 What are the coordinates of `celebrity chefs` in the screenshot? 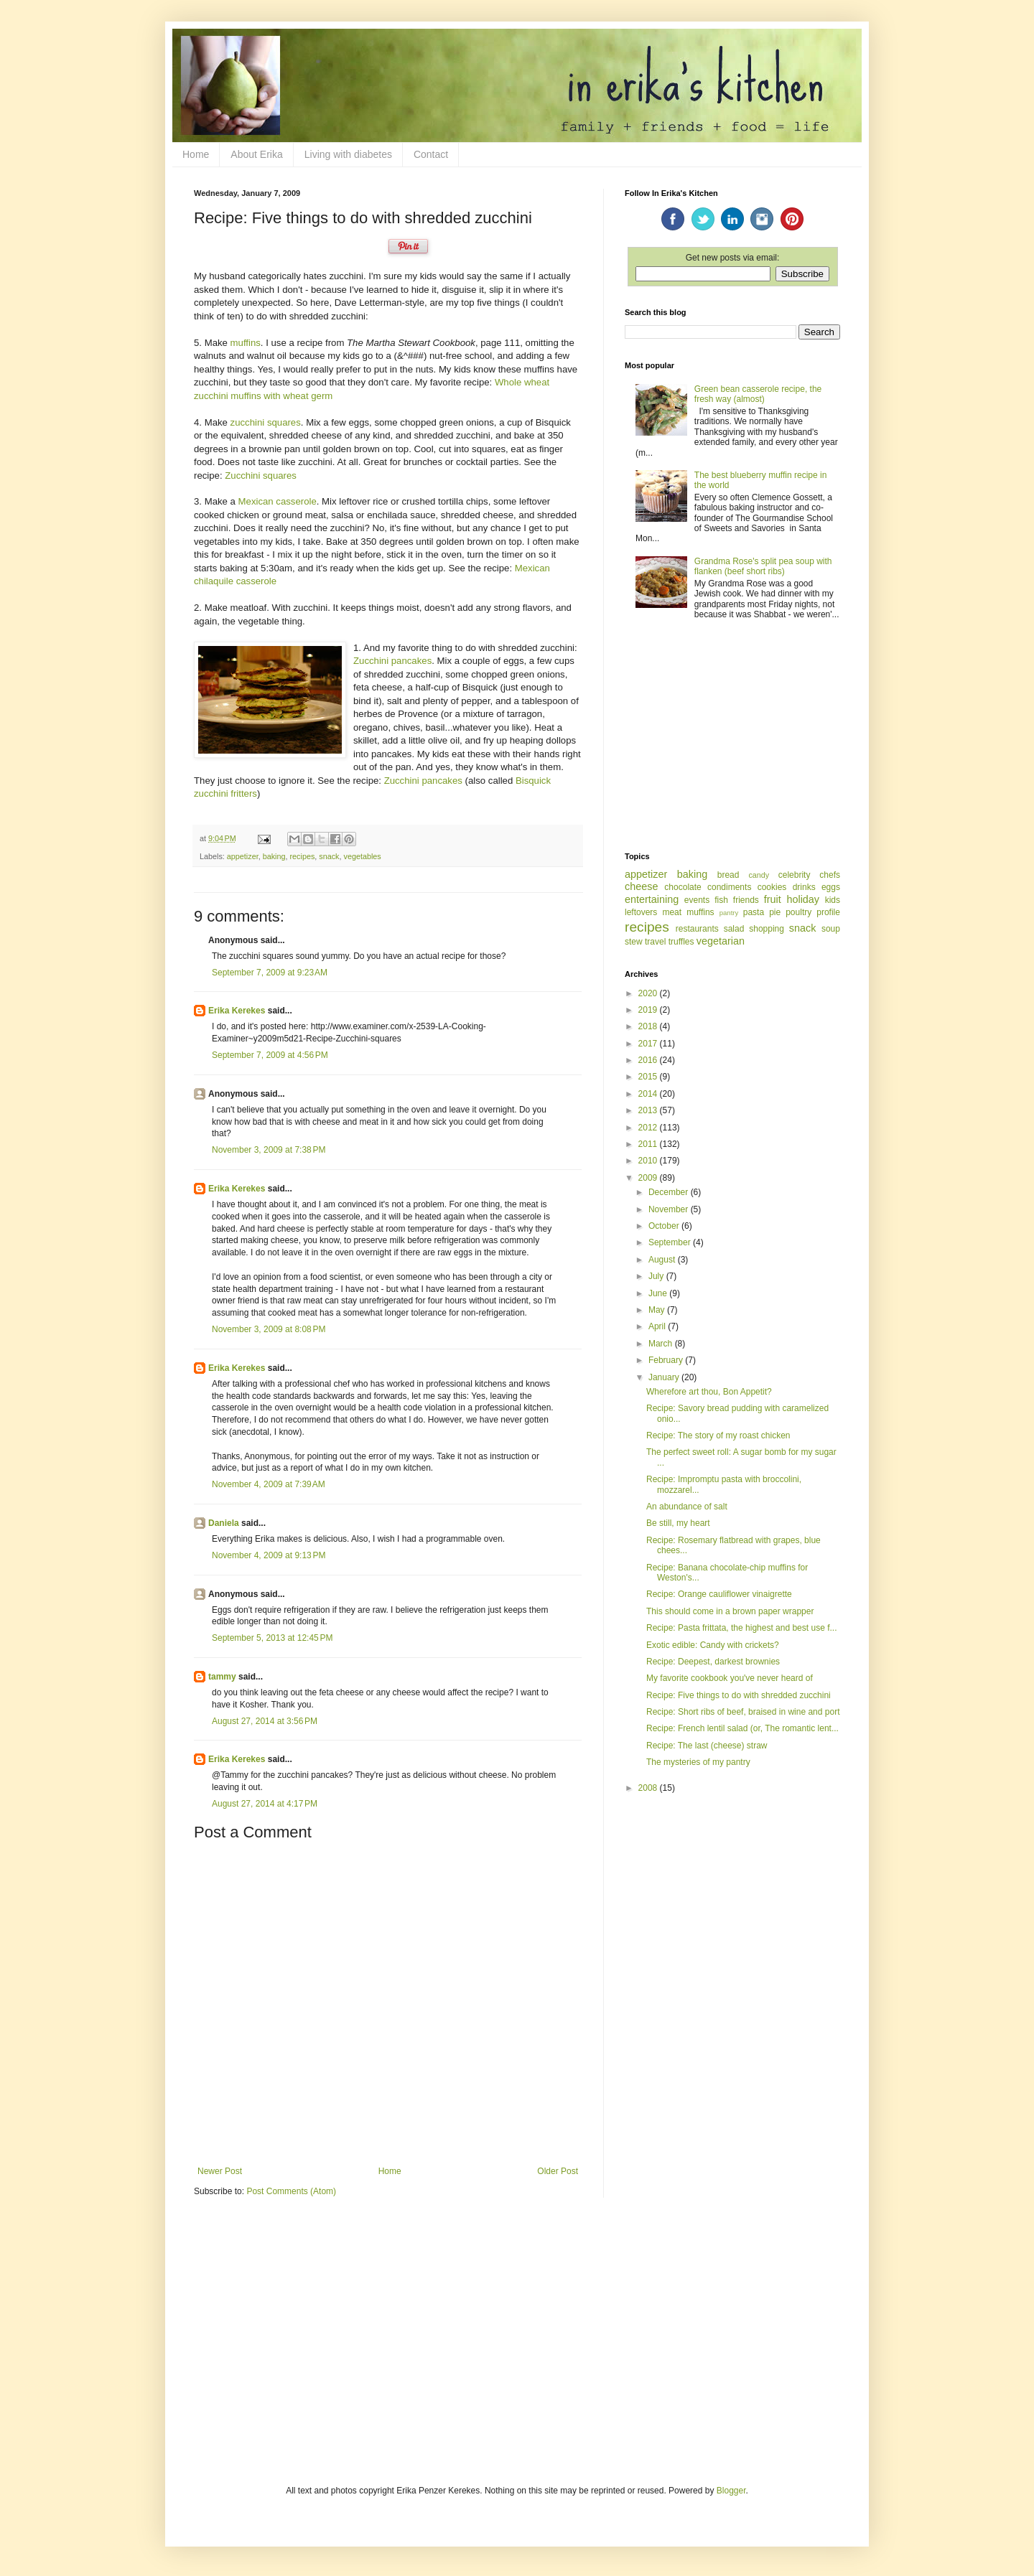 It's located at (809, 875).